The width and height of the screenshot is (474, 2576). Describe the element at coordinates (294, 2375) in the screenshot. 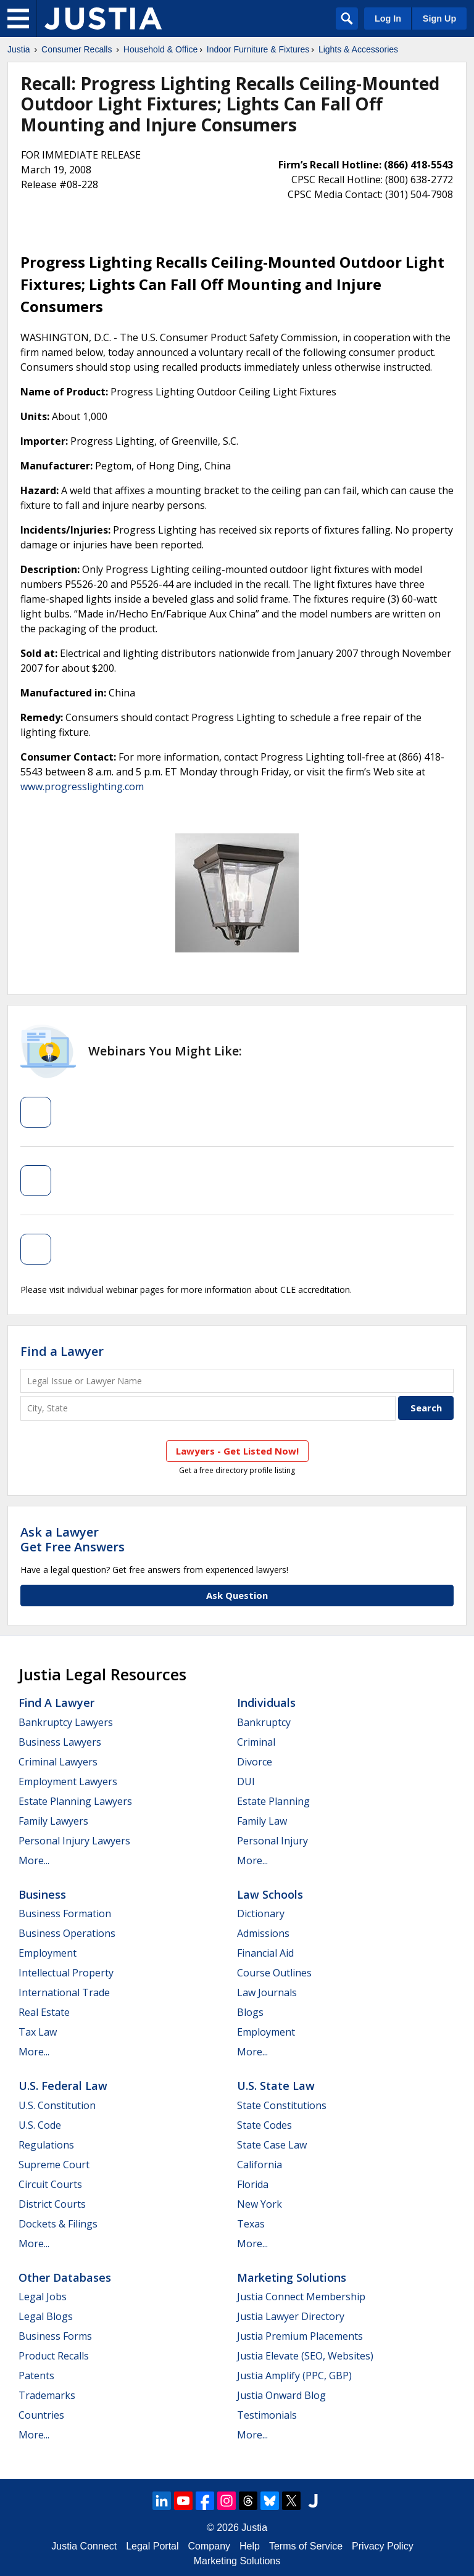

I see `Justia Amplify (PPC, GBP)` at that location.